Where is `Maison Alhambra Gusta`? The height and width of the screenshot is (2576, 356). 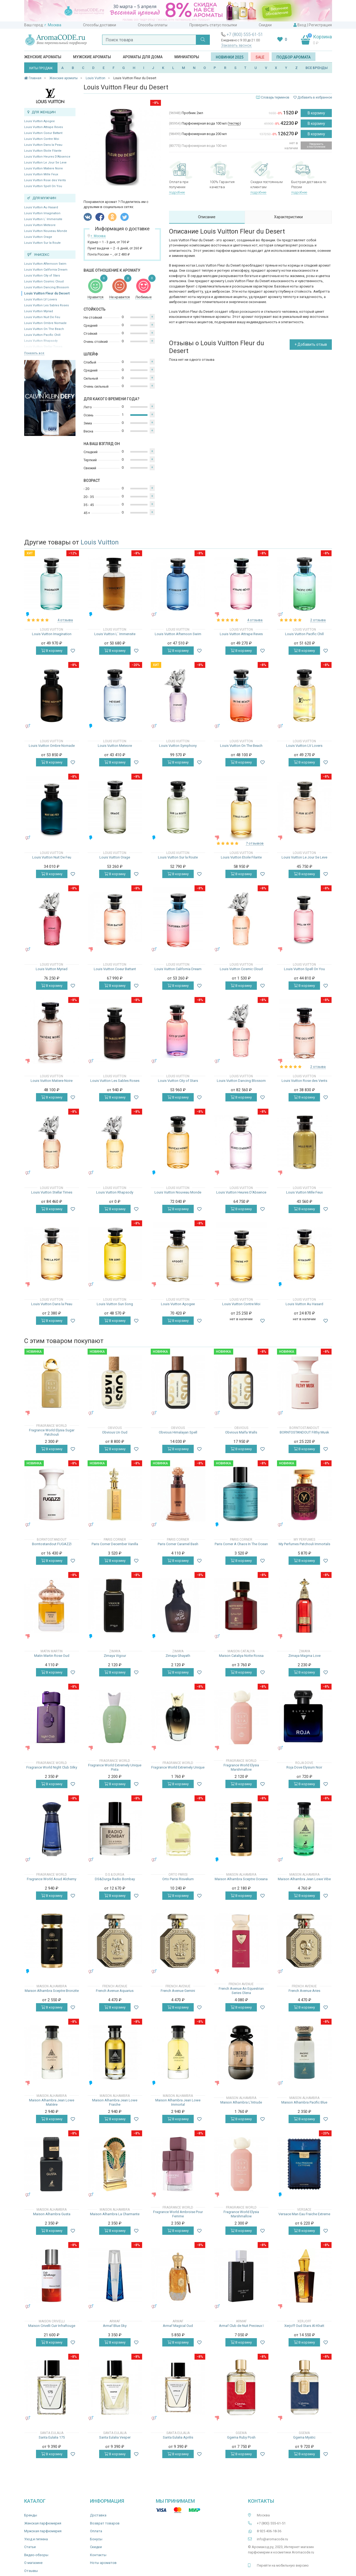 Maison Alhambra Gusta is located at coordinates (51, 2214).